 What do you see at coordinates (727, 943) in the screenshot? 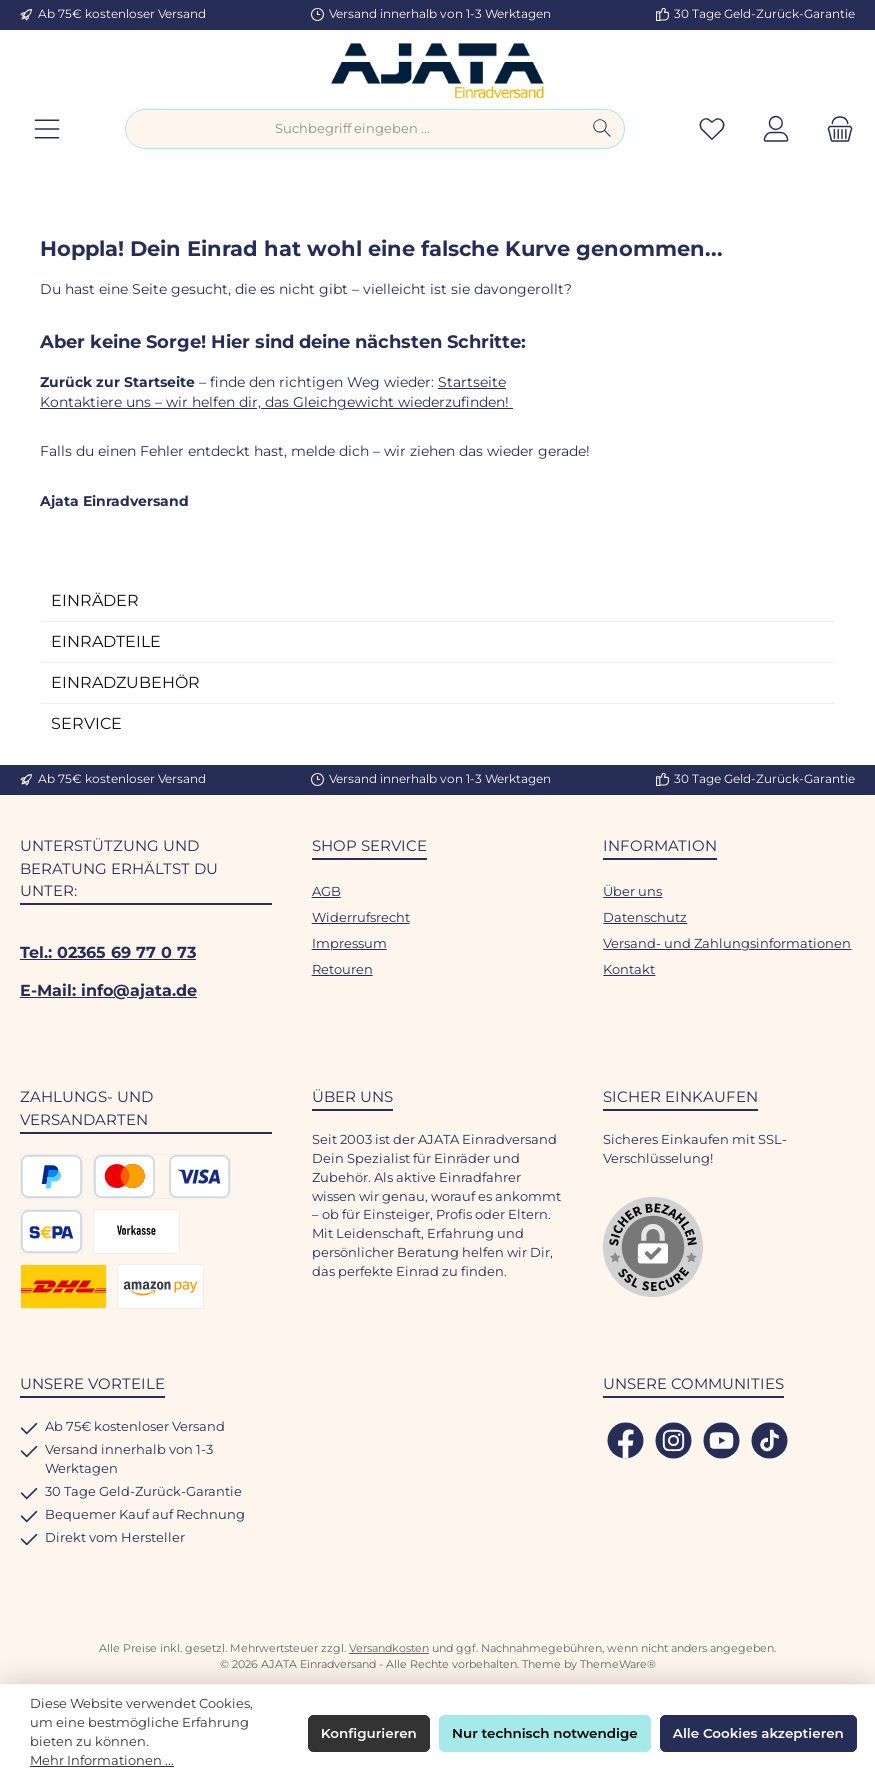
I see `Versand- und Zahlungsinformationen` at bounding box center [727, 943].